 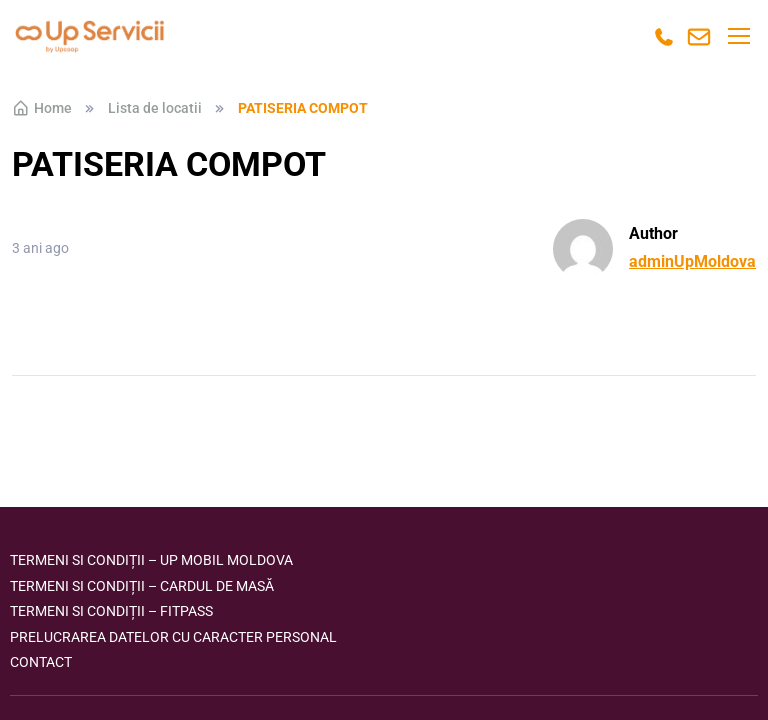 I want to click on adminUpMoldova, so click(x=692, y=261).